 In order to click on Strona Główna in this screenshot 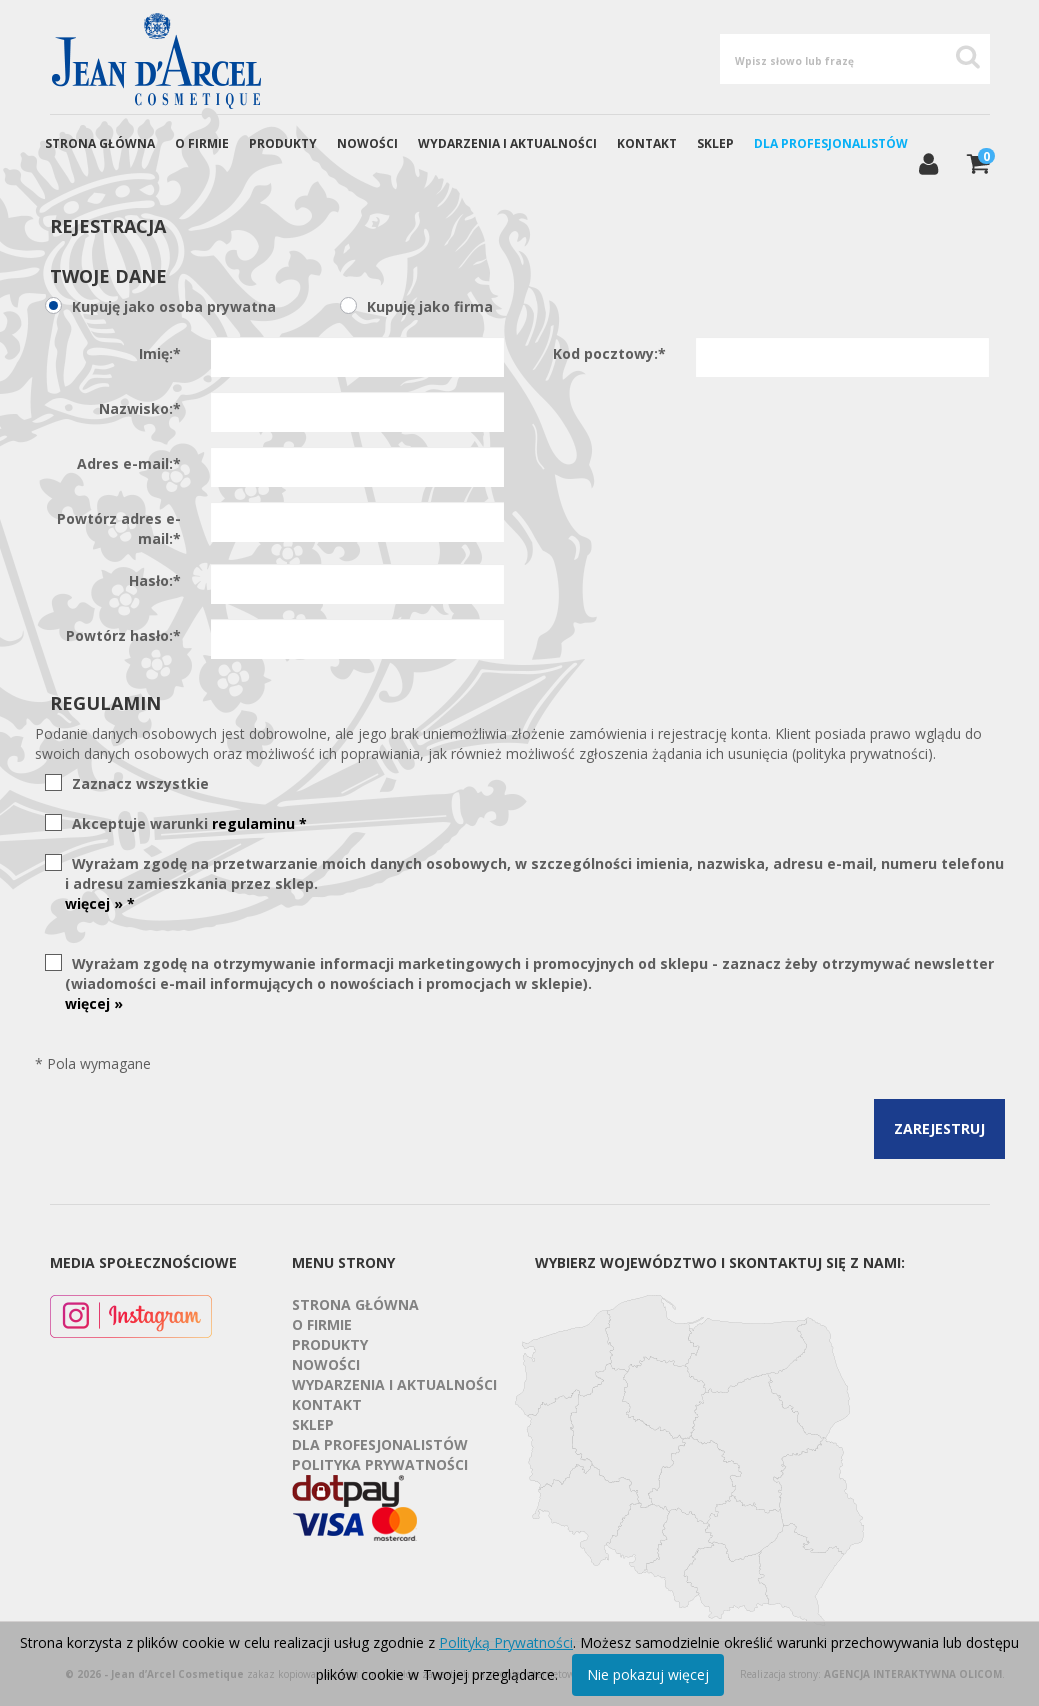, I will do `click(100, 143)`.